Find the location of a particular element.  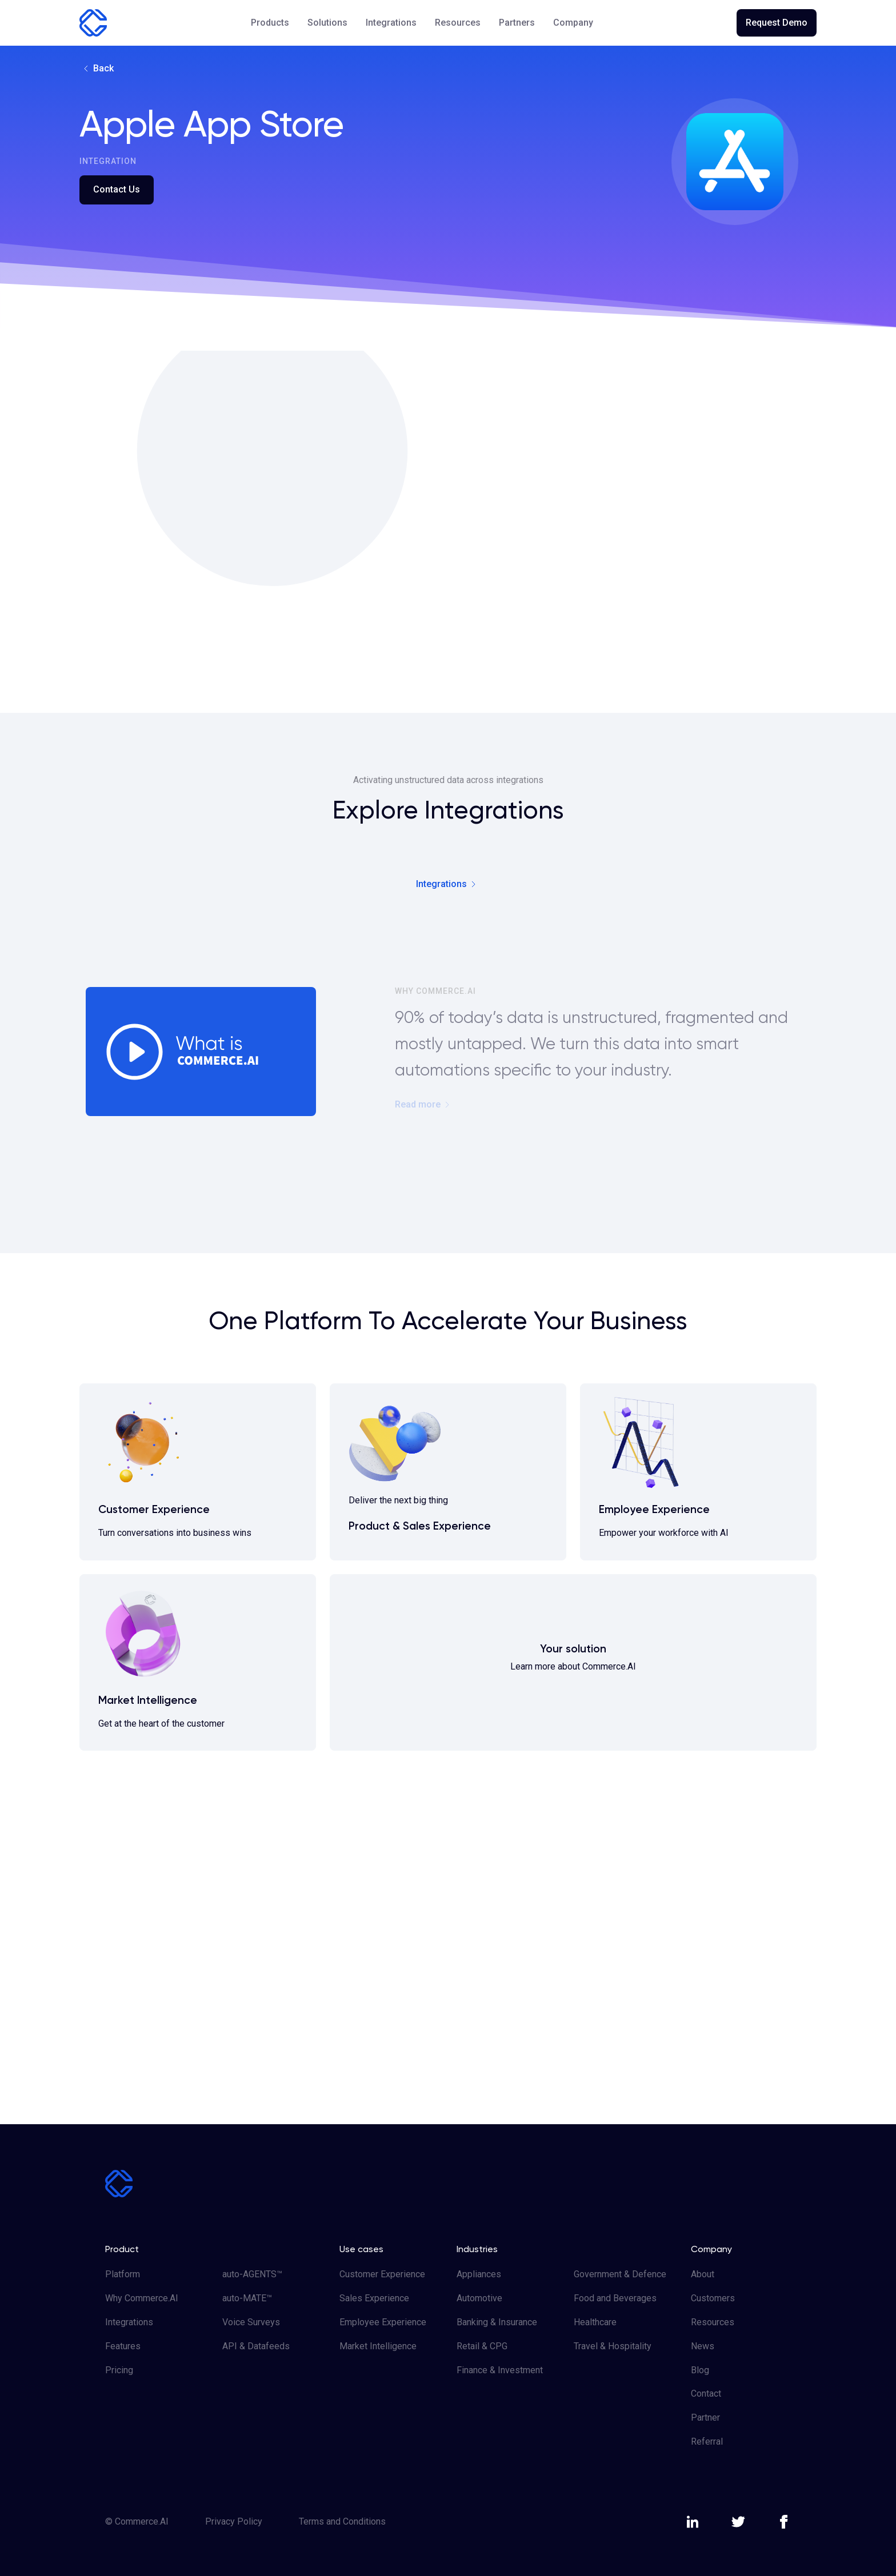

Contact is located at coordinates (706, 2393).